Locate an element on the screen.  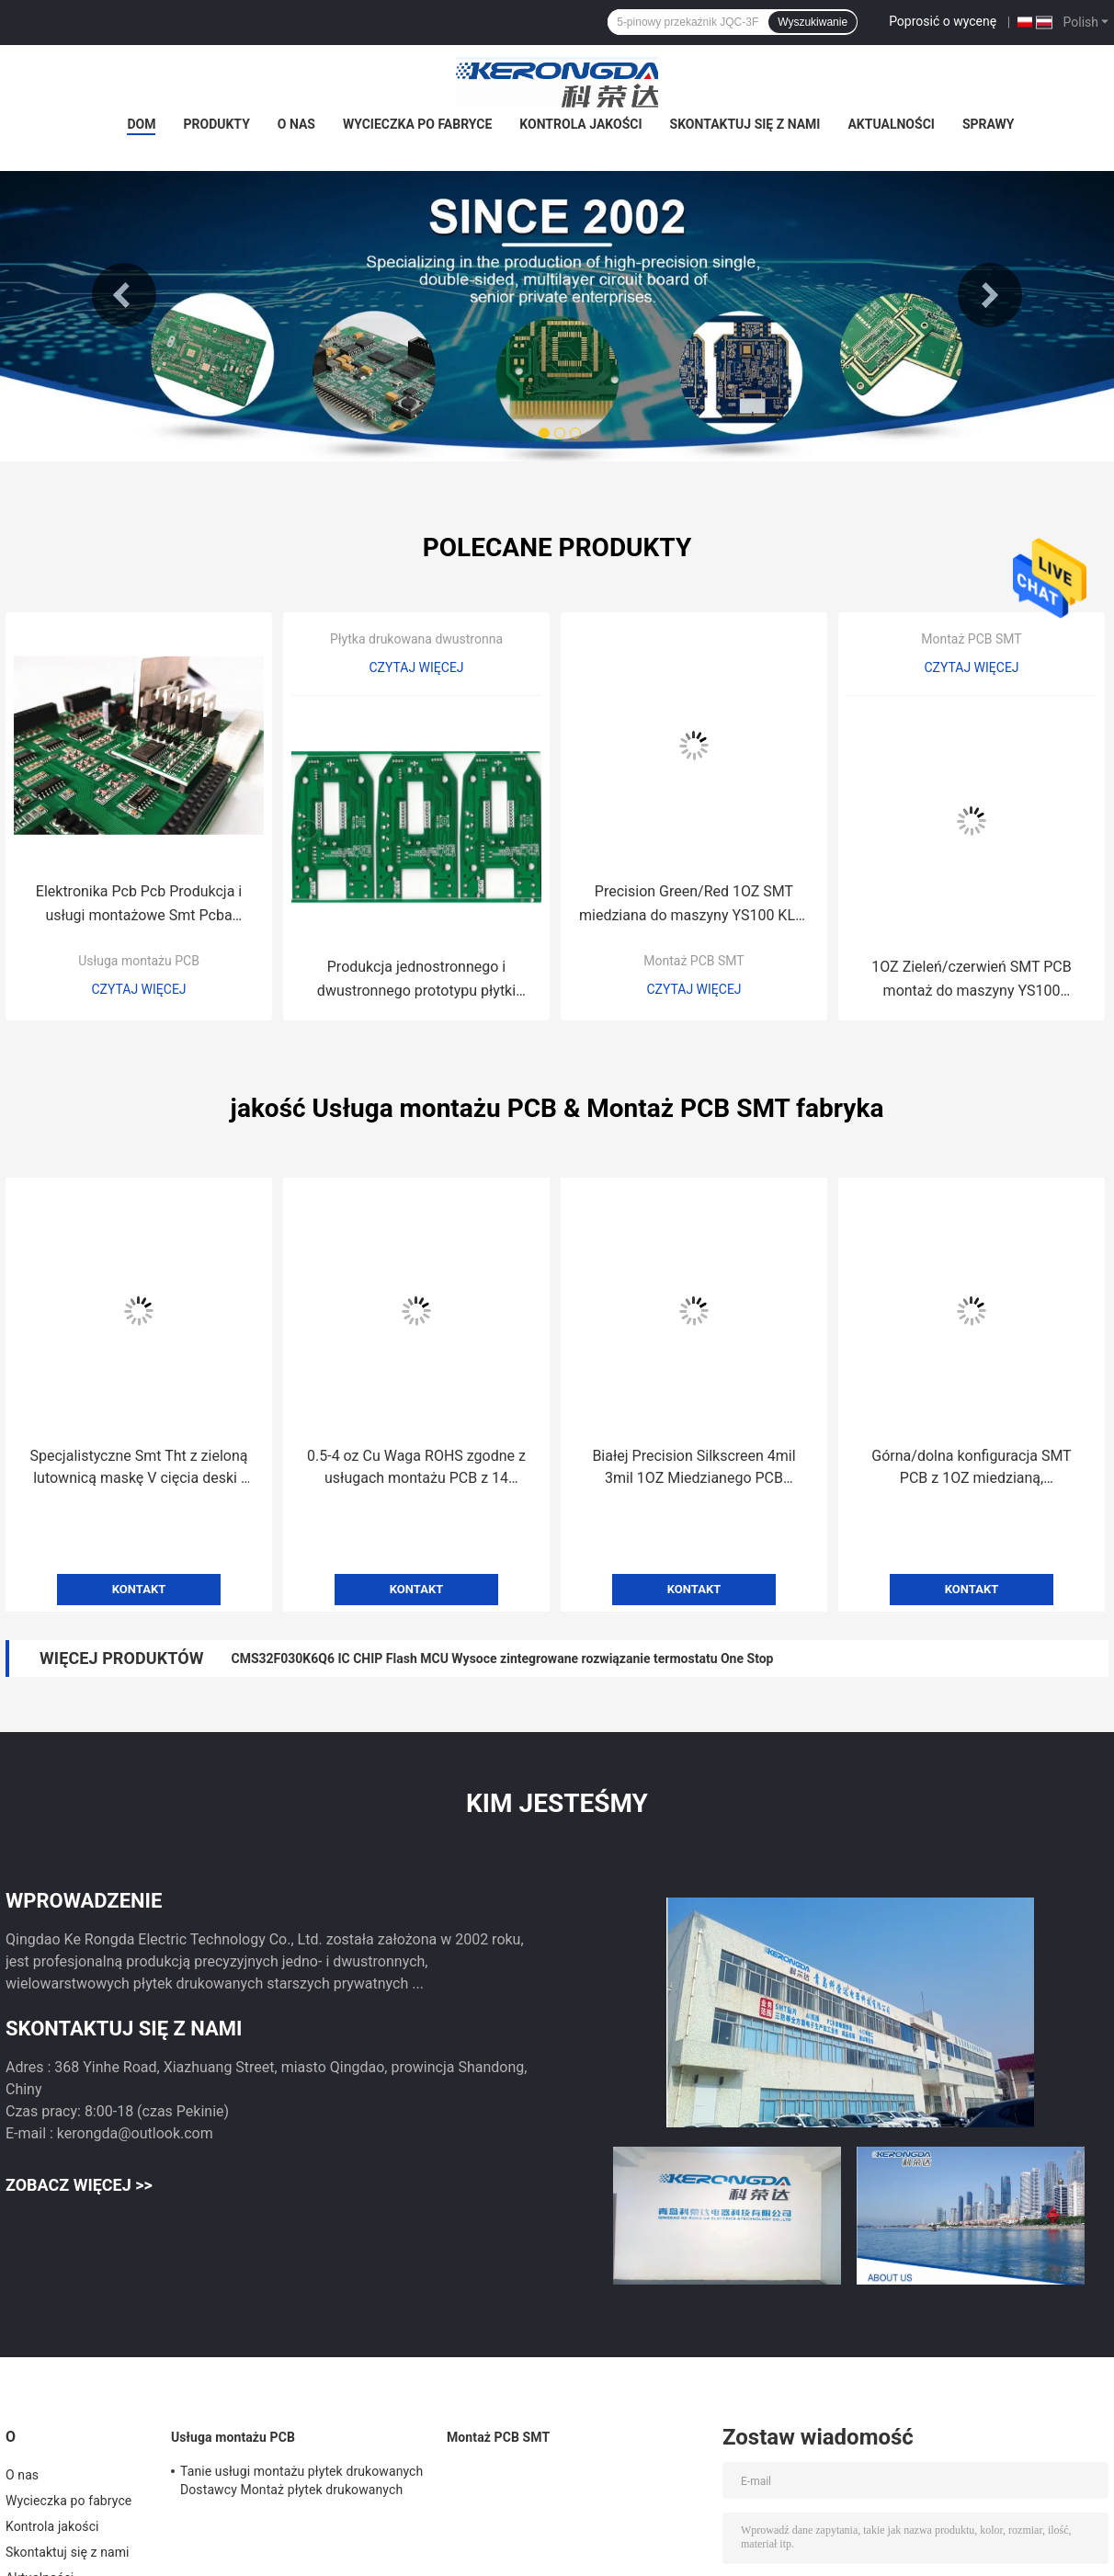
Poprosić o wycenę is located at coordinates (942, 21).